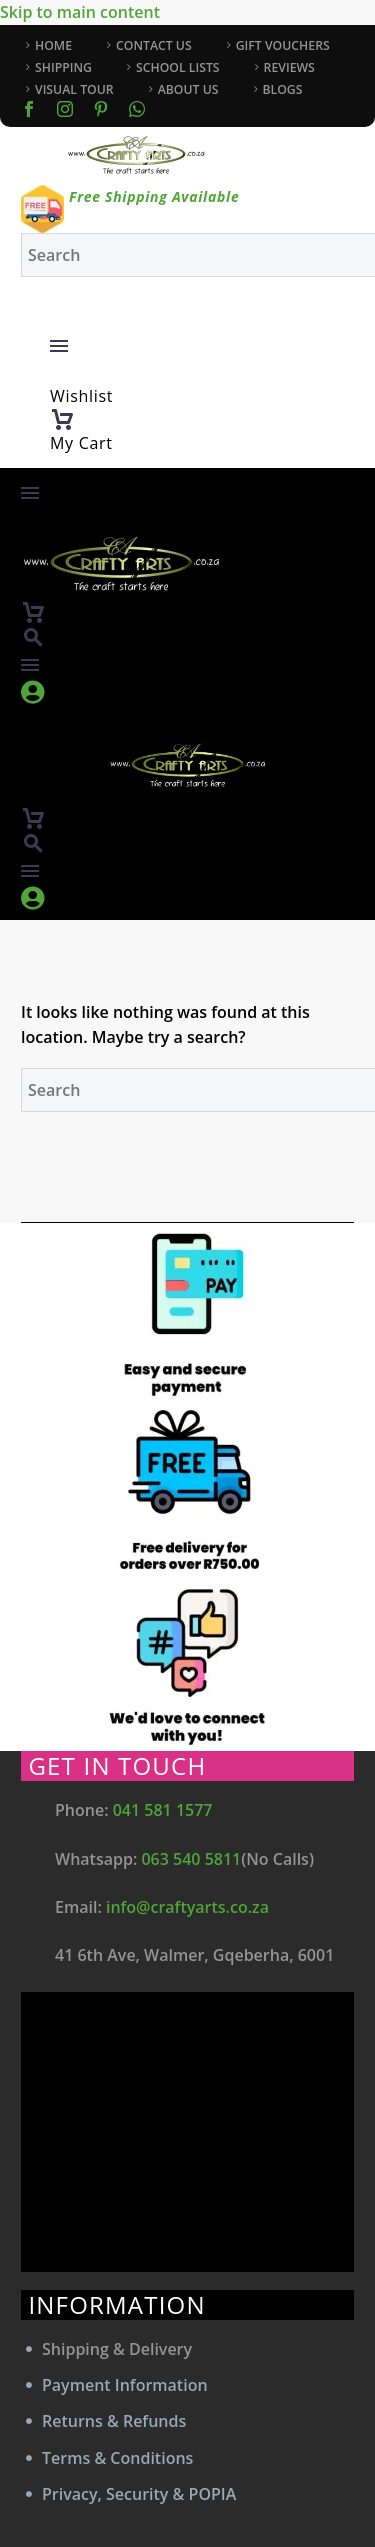 Image resolution: width=375 pixels, height=2547 pixels. I want to click on Payment Information, so click(125, 2385).